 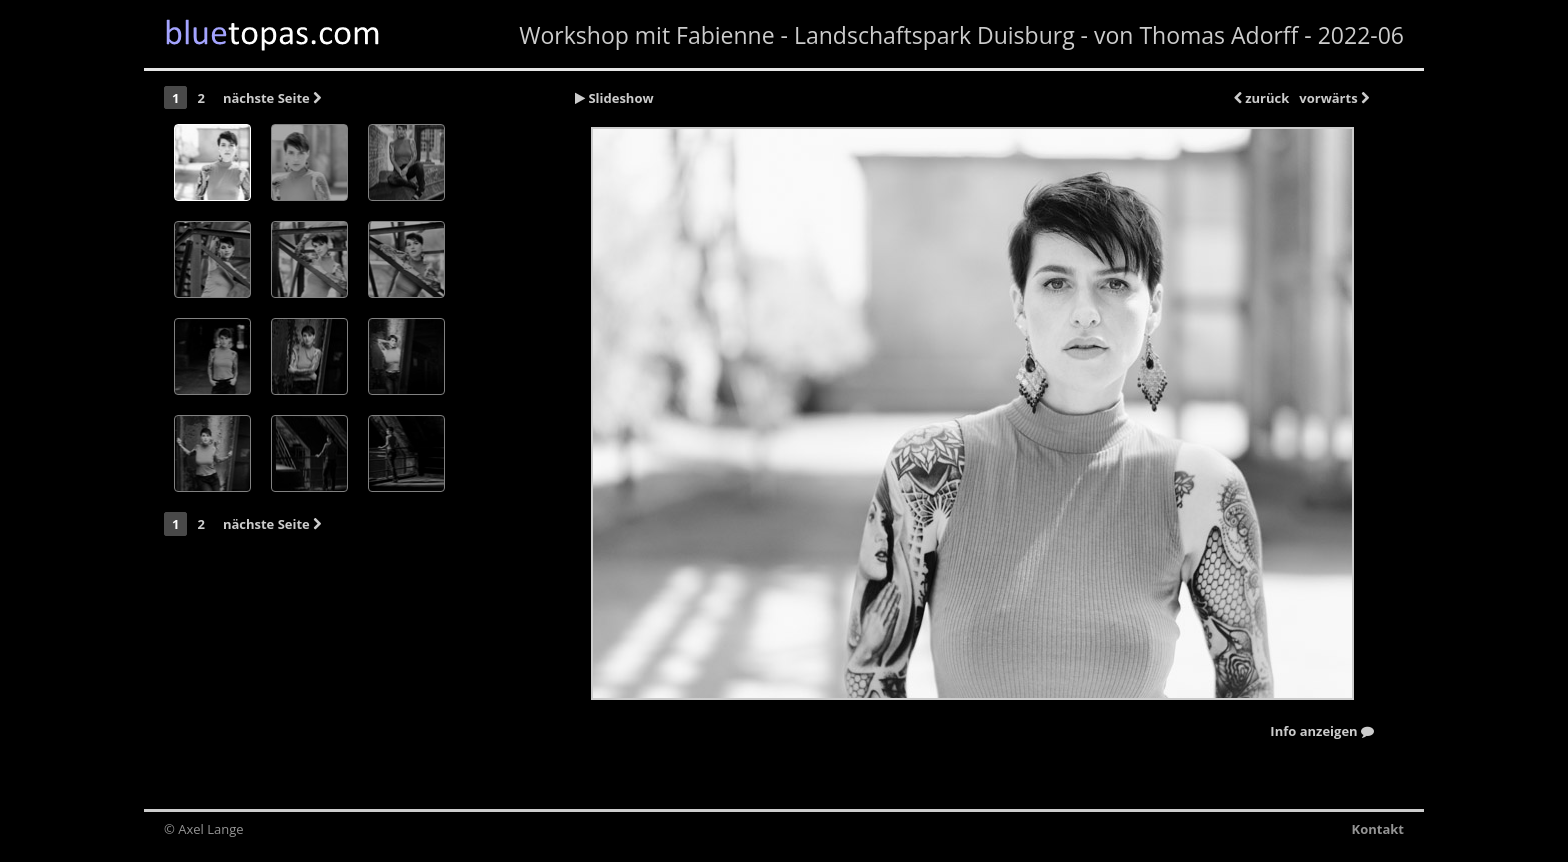 I want to click on vorwärts, so click(x=1334, y=98).